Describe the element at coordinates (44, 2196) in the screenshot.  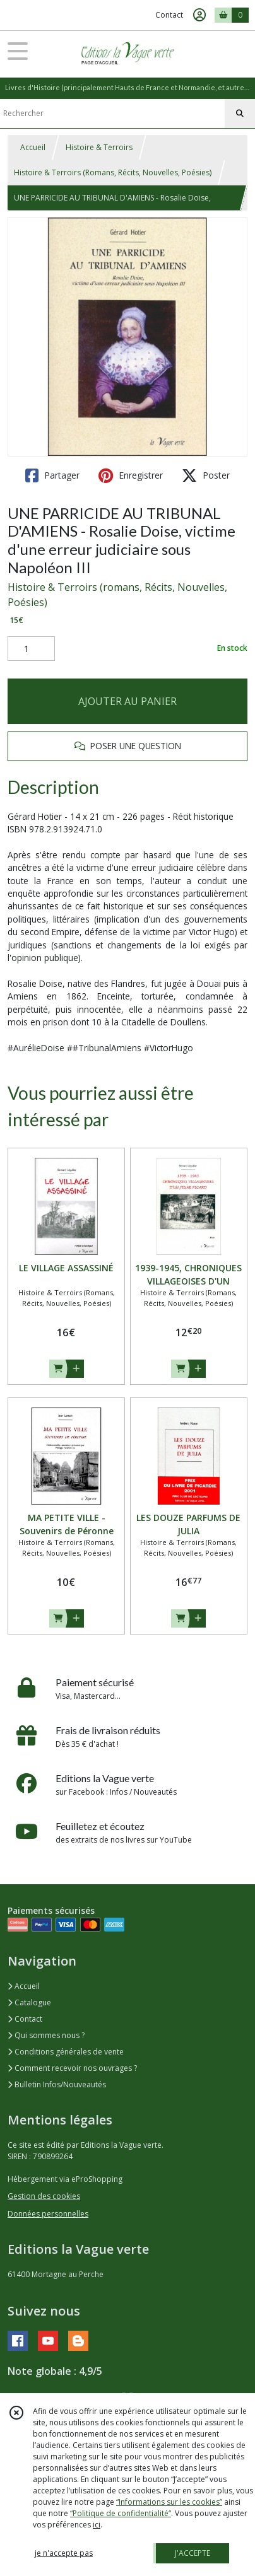
I see `Gestion des cookies` at that location.